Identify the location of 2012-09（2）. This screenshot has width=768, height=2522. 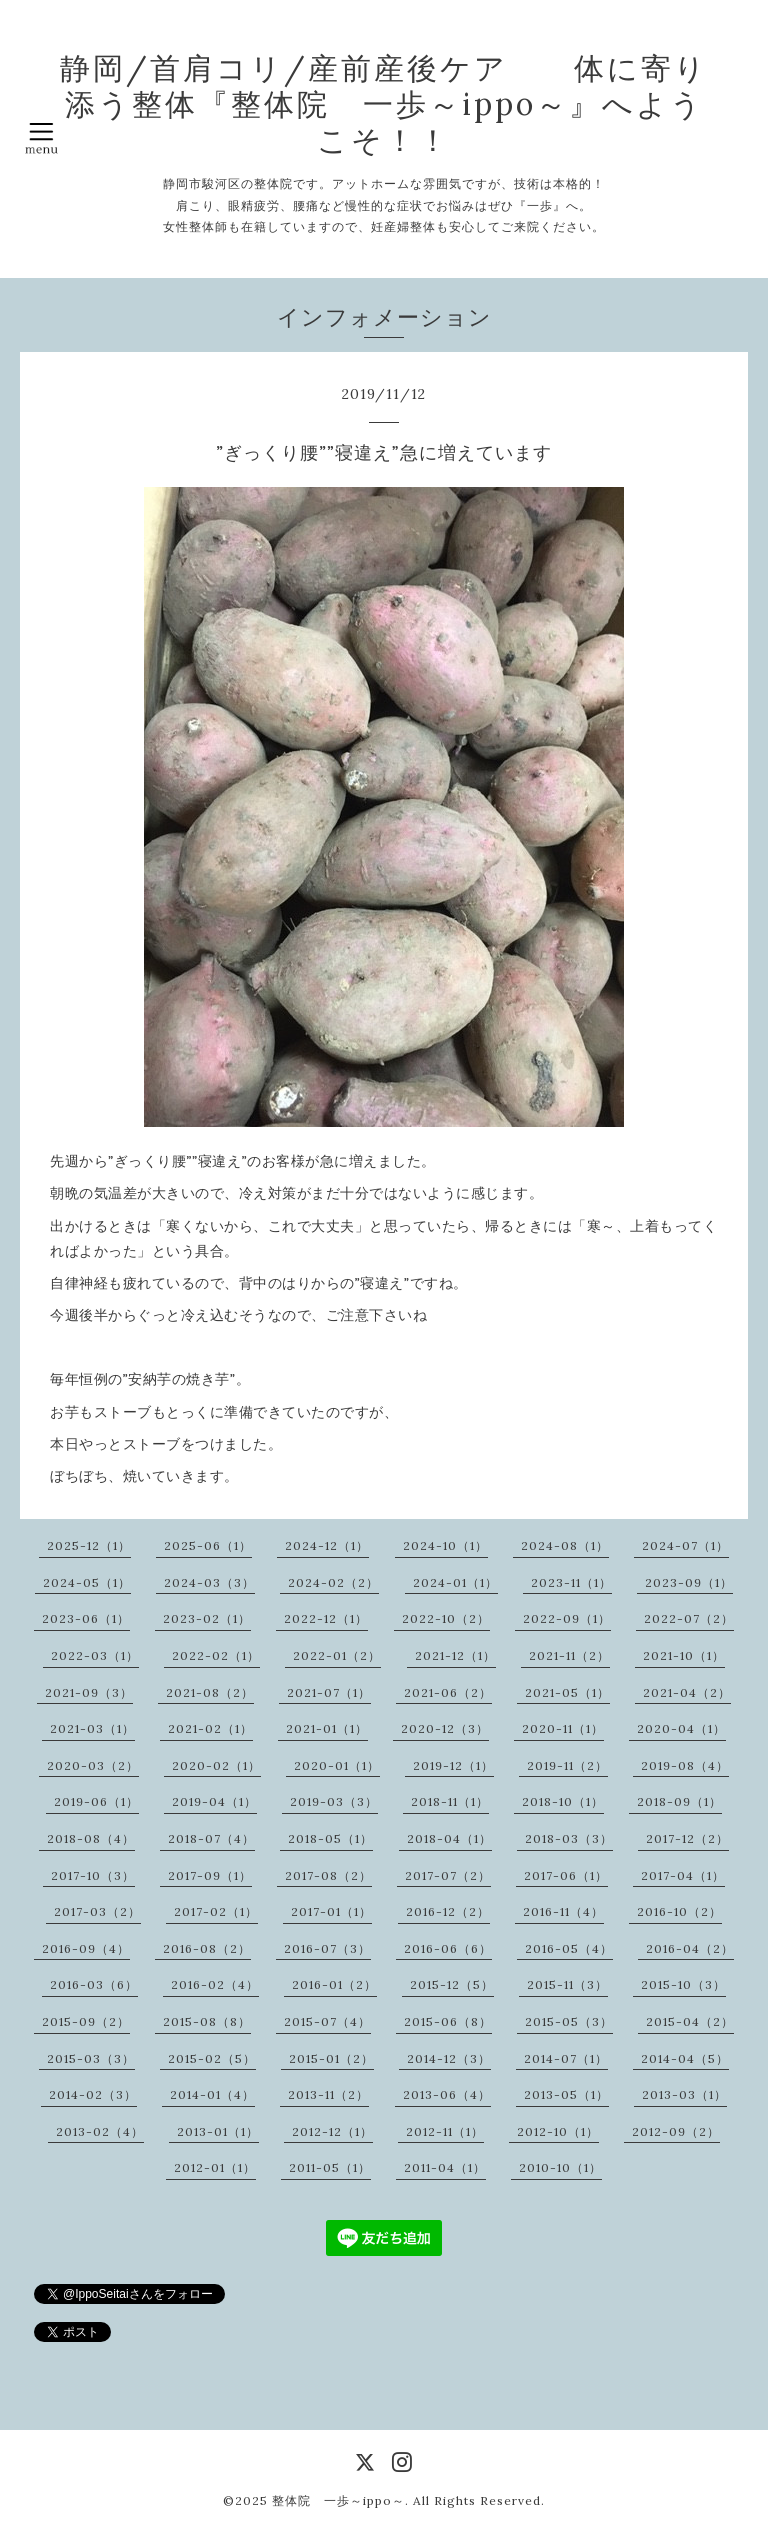
(676, 2131).